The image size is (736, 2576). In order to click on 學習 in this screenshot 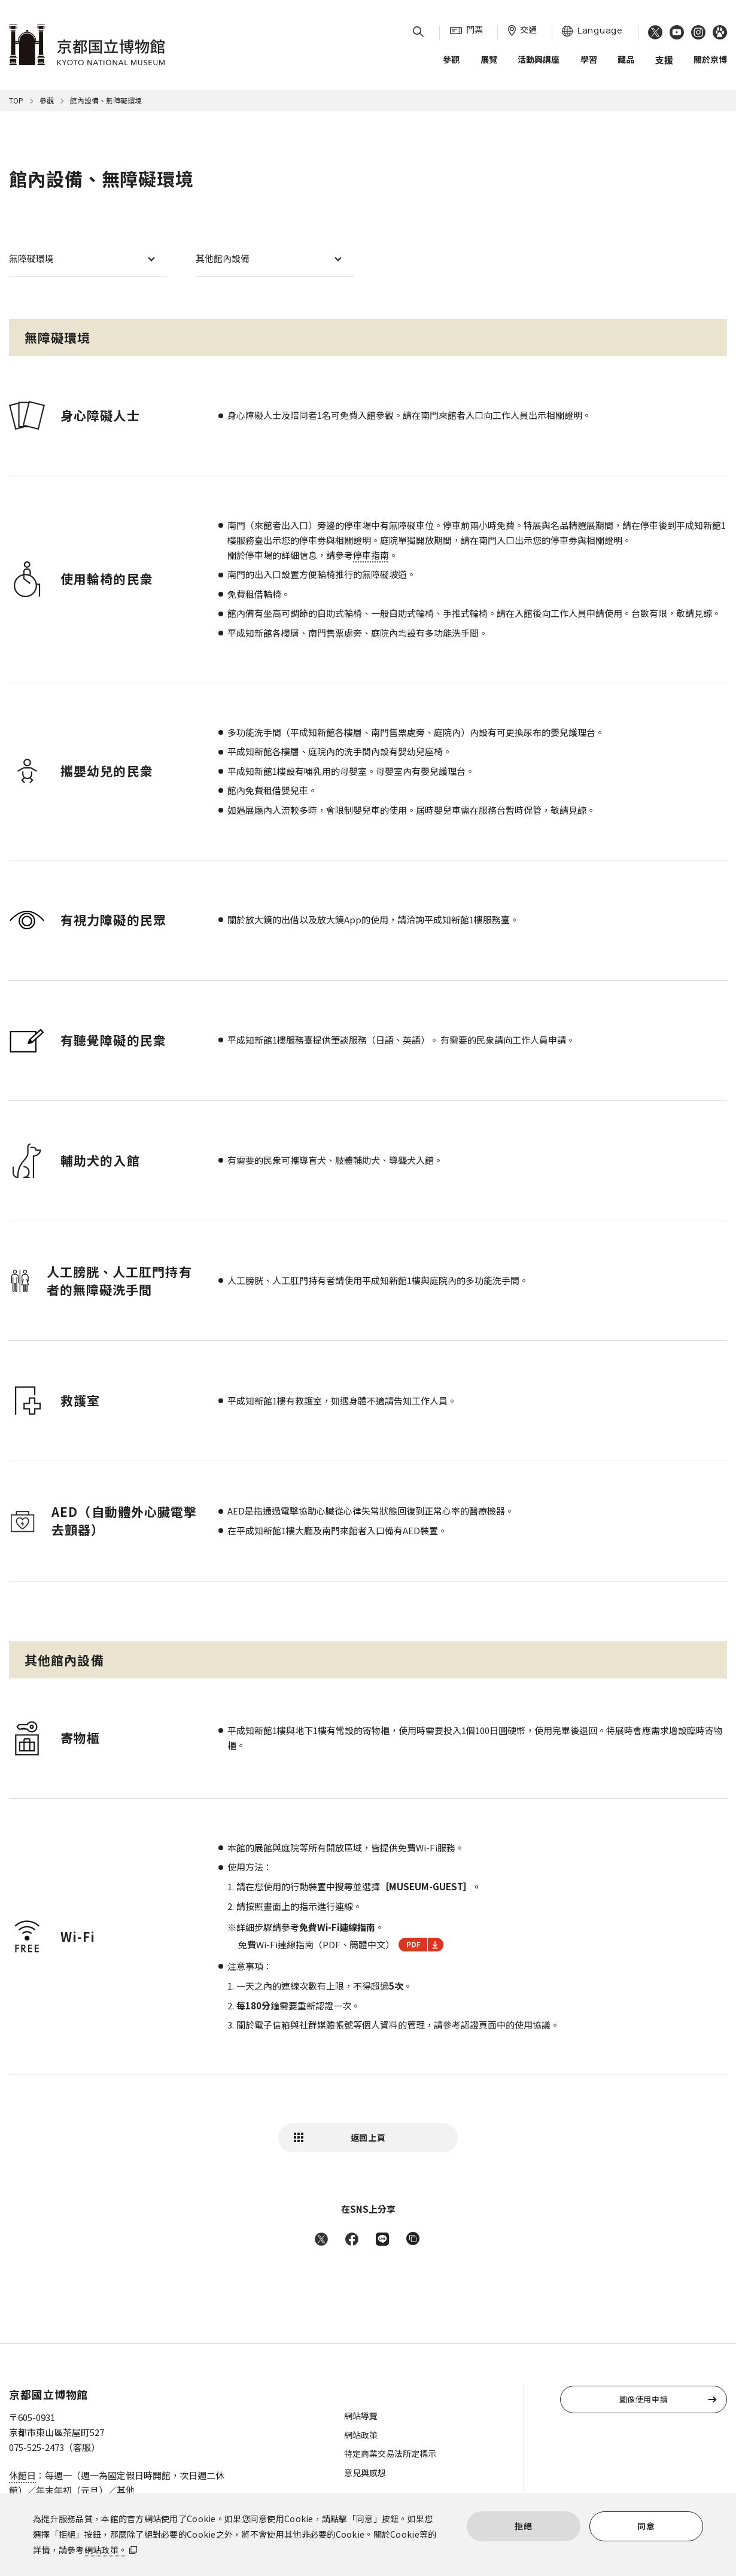, I will do `click(588, 59)`.